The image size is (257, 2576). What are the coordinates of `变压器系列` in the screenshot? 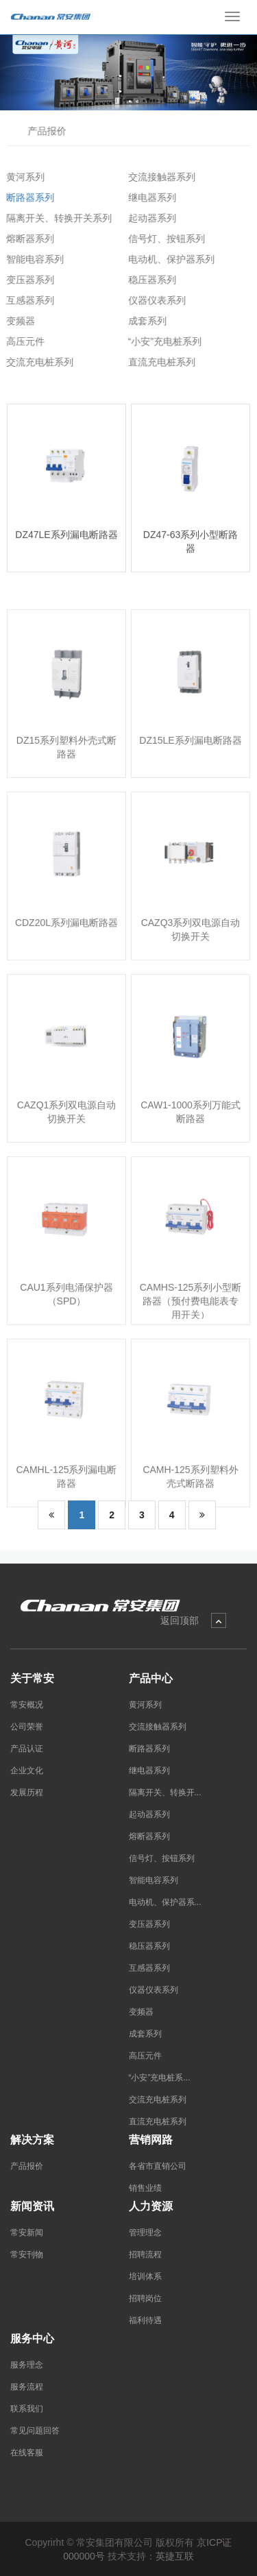 It's located at (25, 279).